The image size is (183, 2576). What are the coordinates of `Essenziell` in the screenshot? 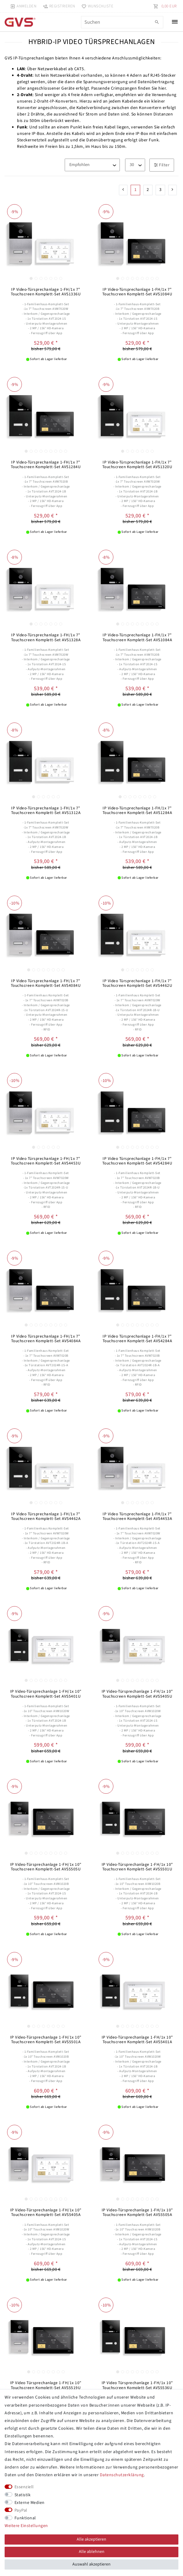 It's located at (24, 2487).